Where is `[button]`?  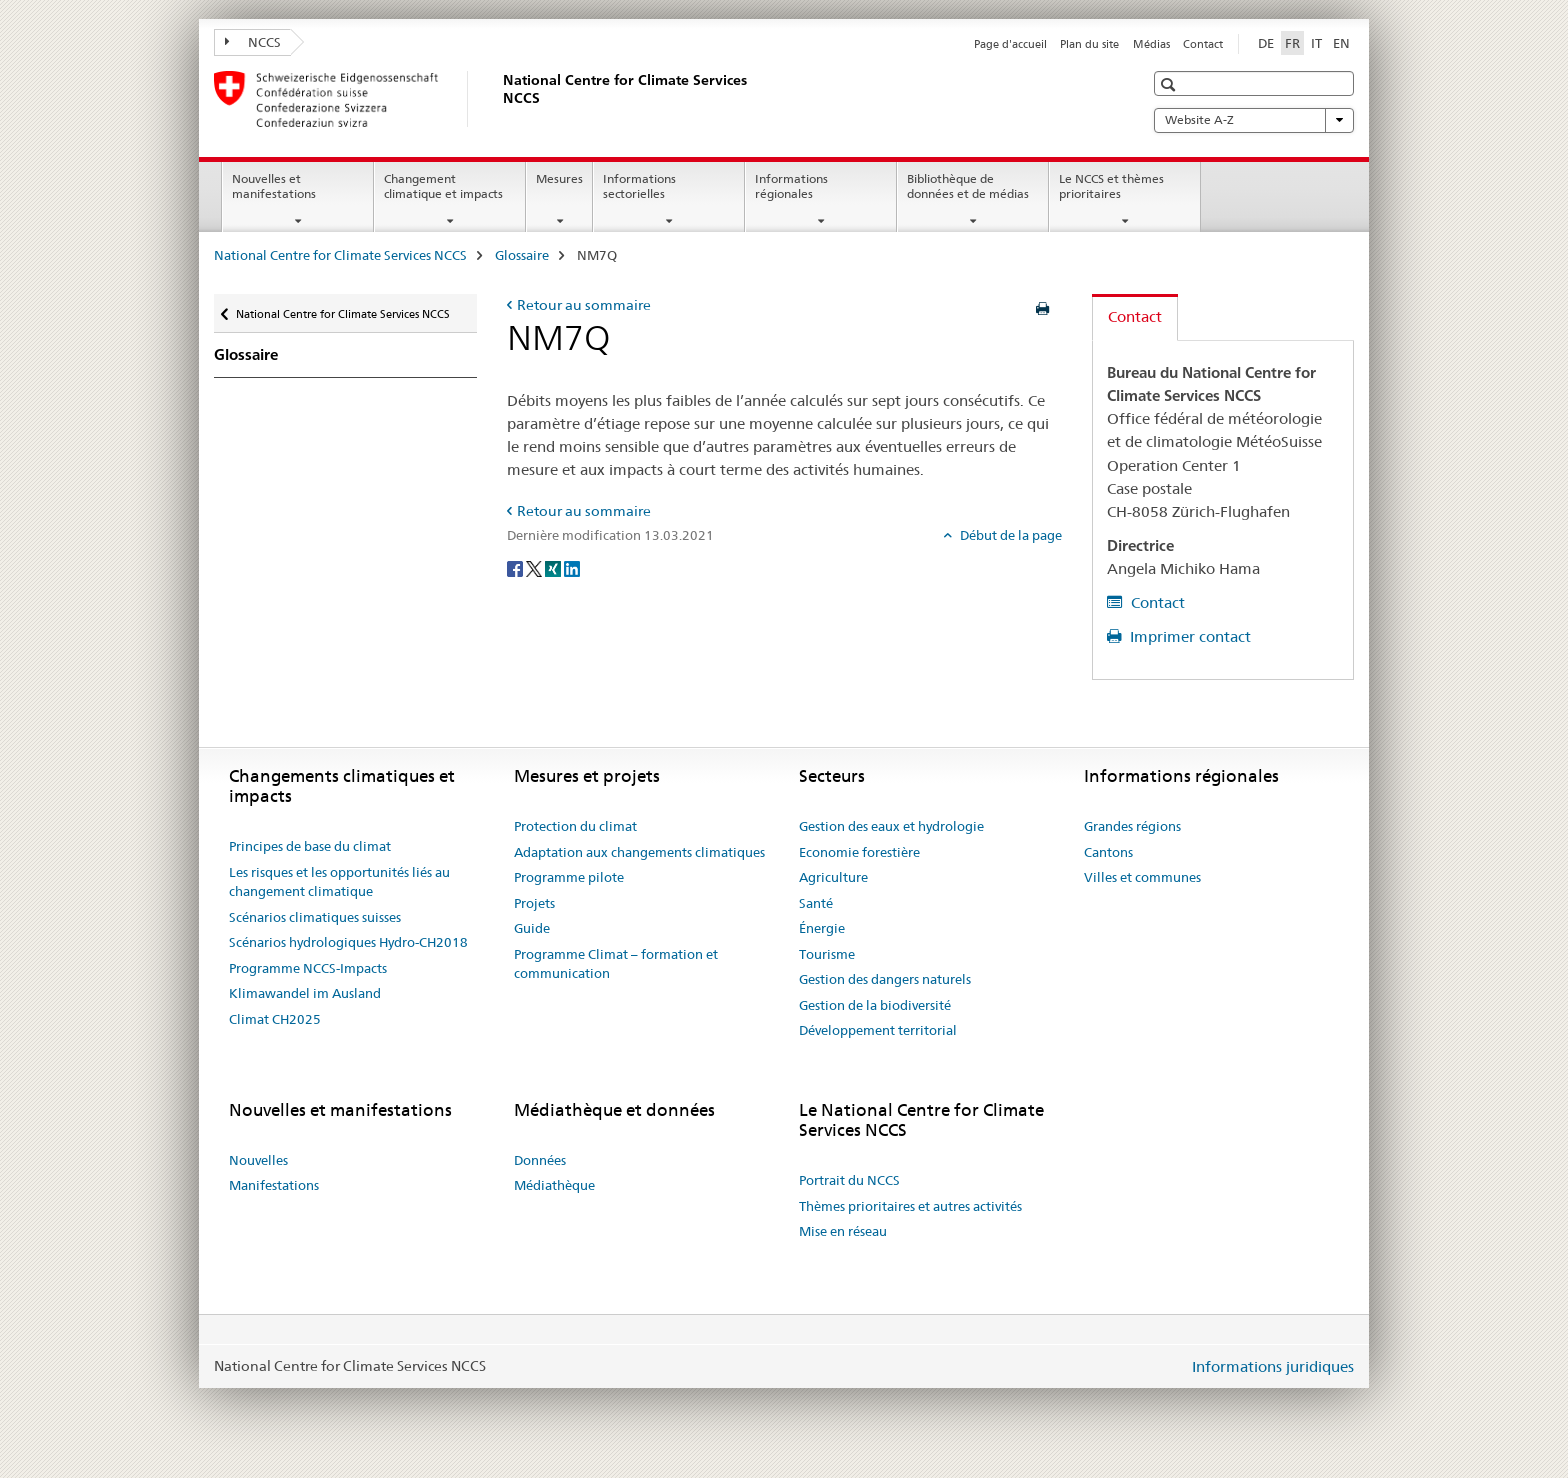
[button] is located at coordinates (1170, 84).